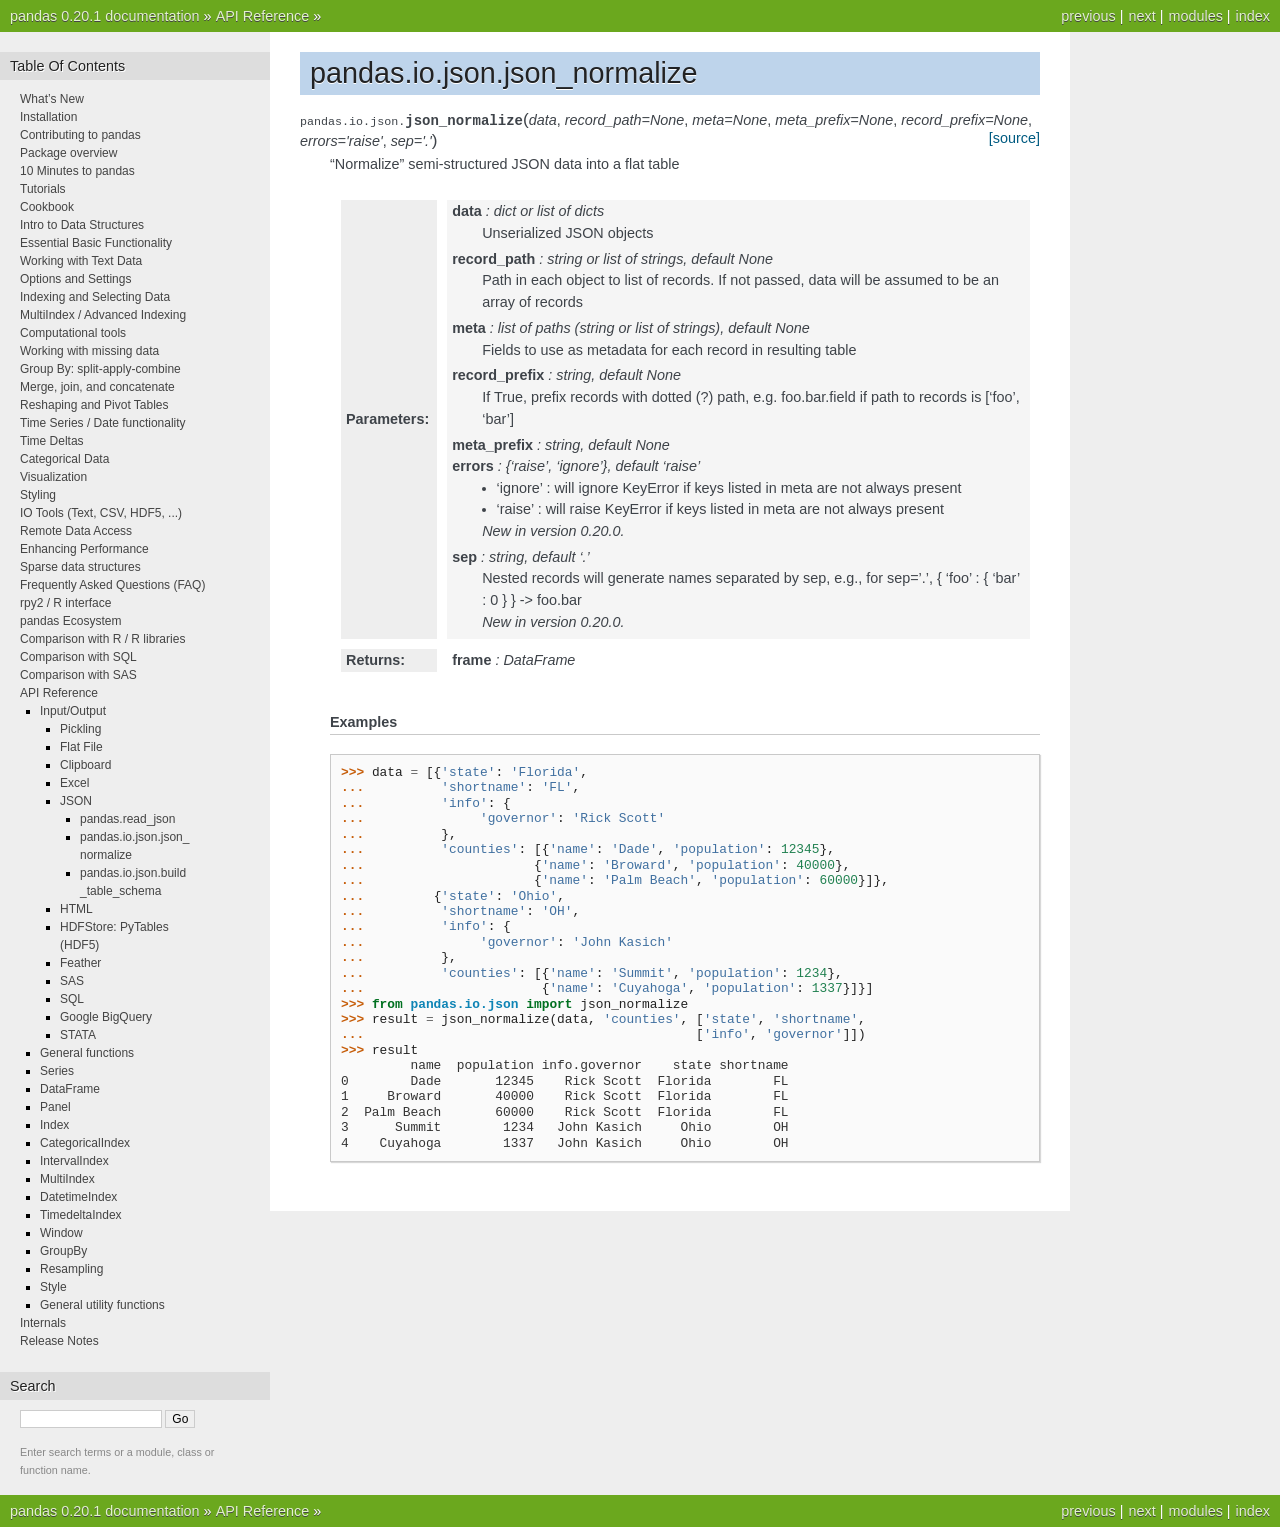 This screenshot has width=1280, height=1527. I want to click on GroupBy, so click(63, 1251).